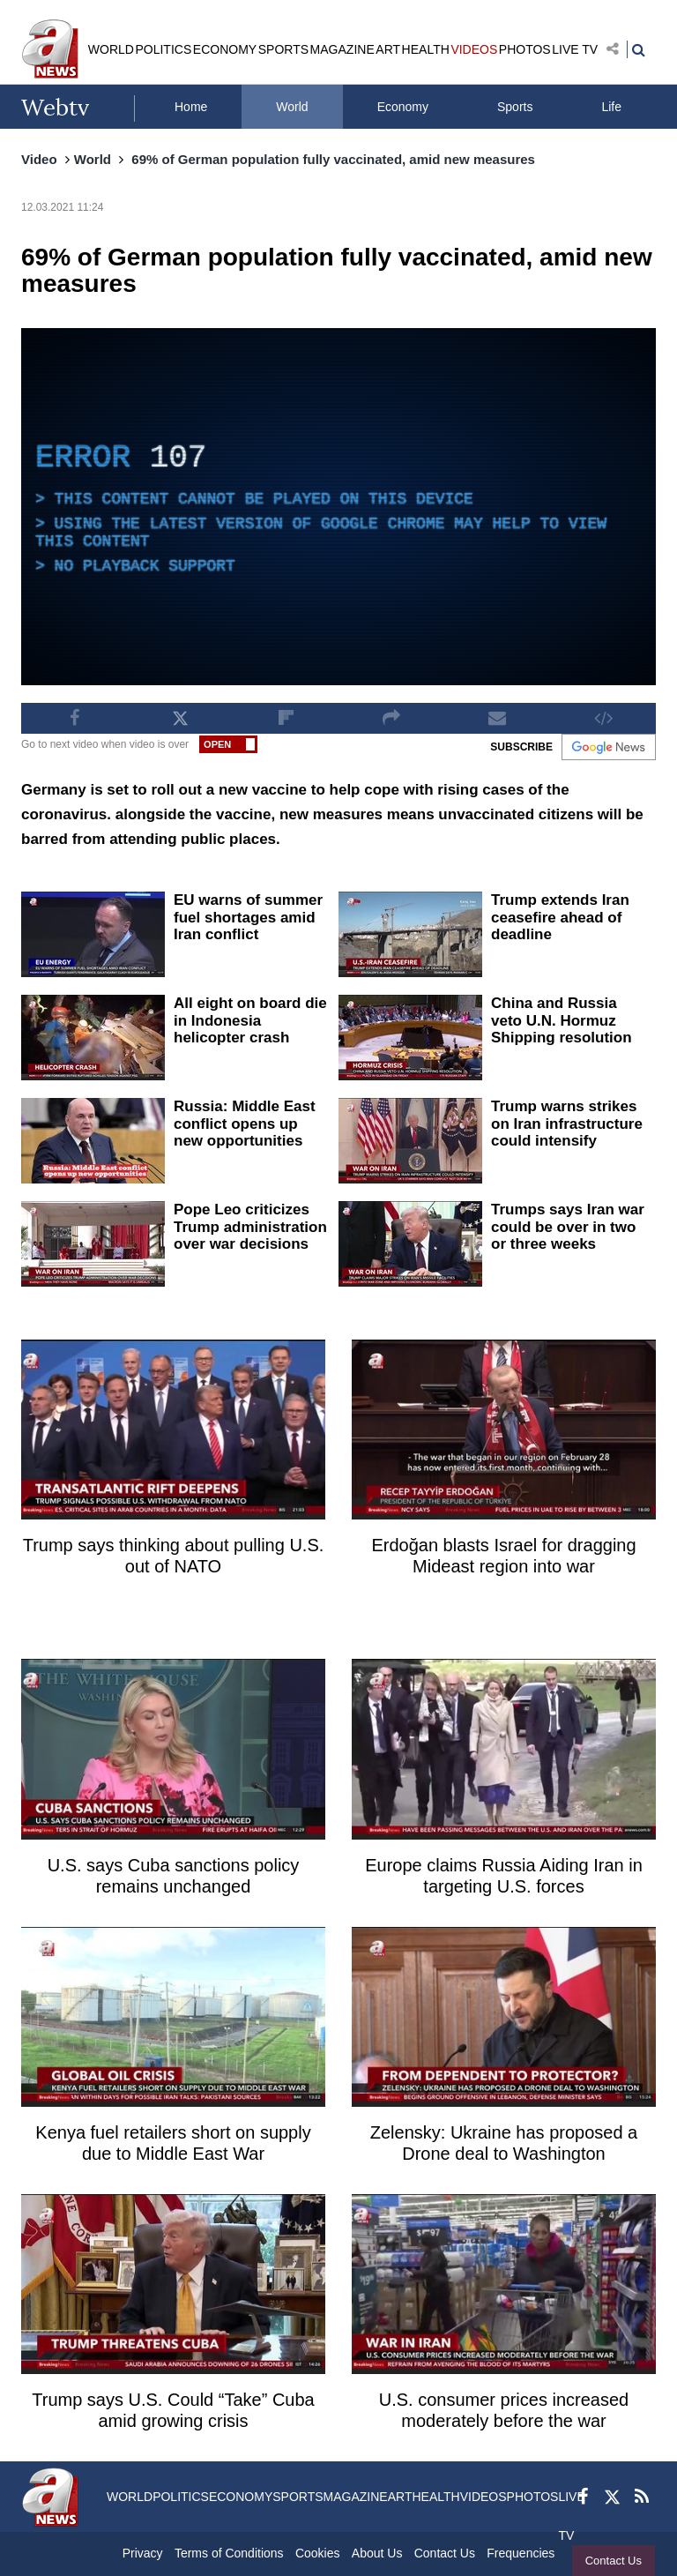 Image resolution: width=677 pixels, height=2576 pixels. I want to click on ECONOMY, so click(225, 49).